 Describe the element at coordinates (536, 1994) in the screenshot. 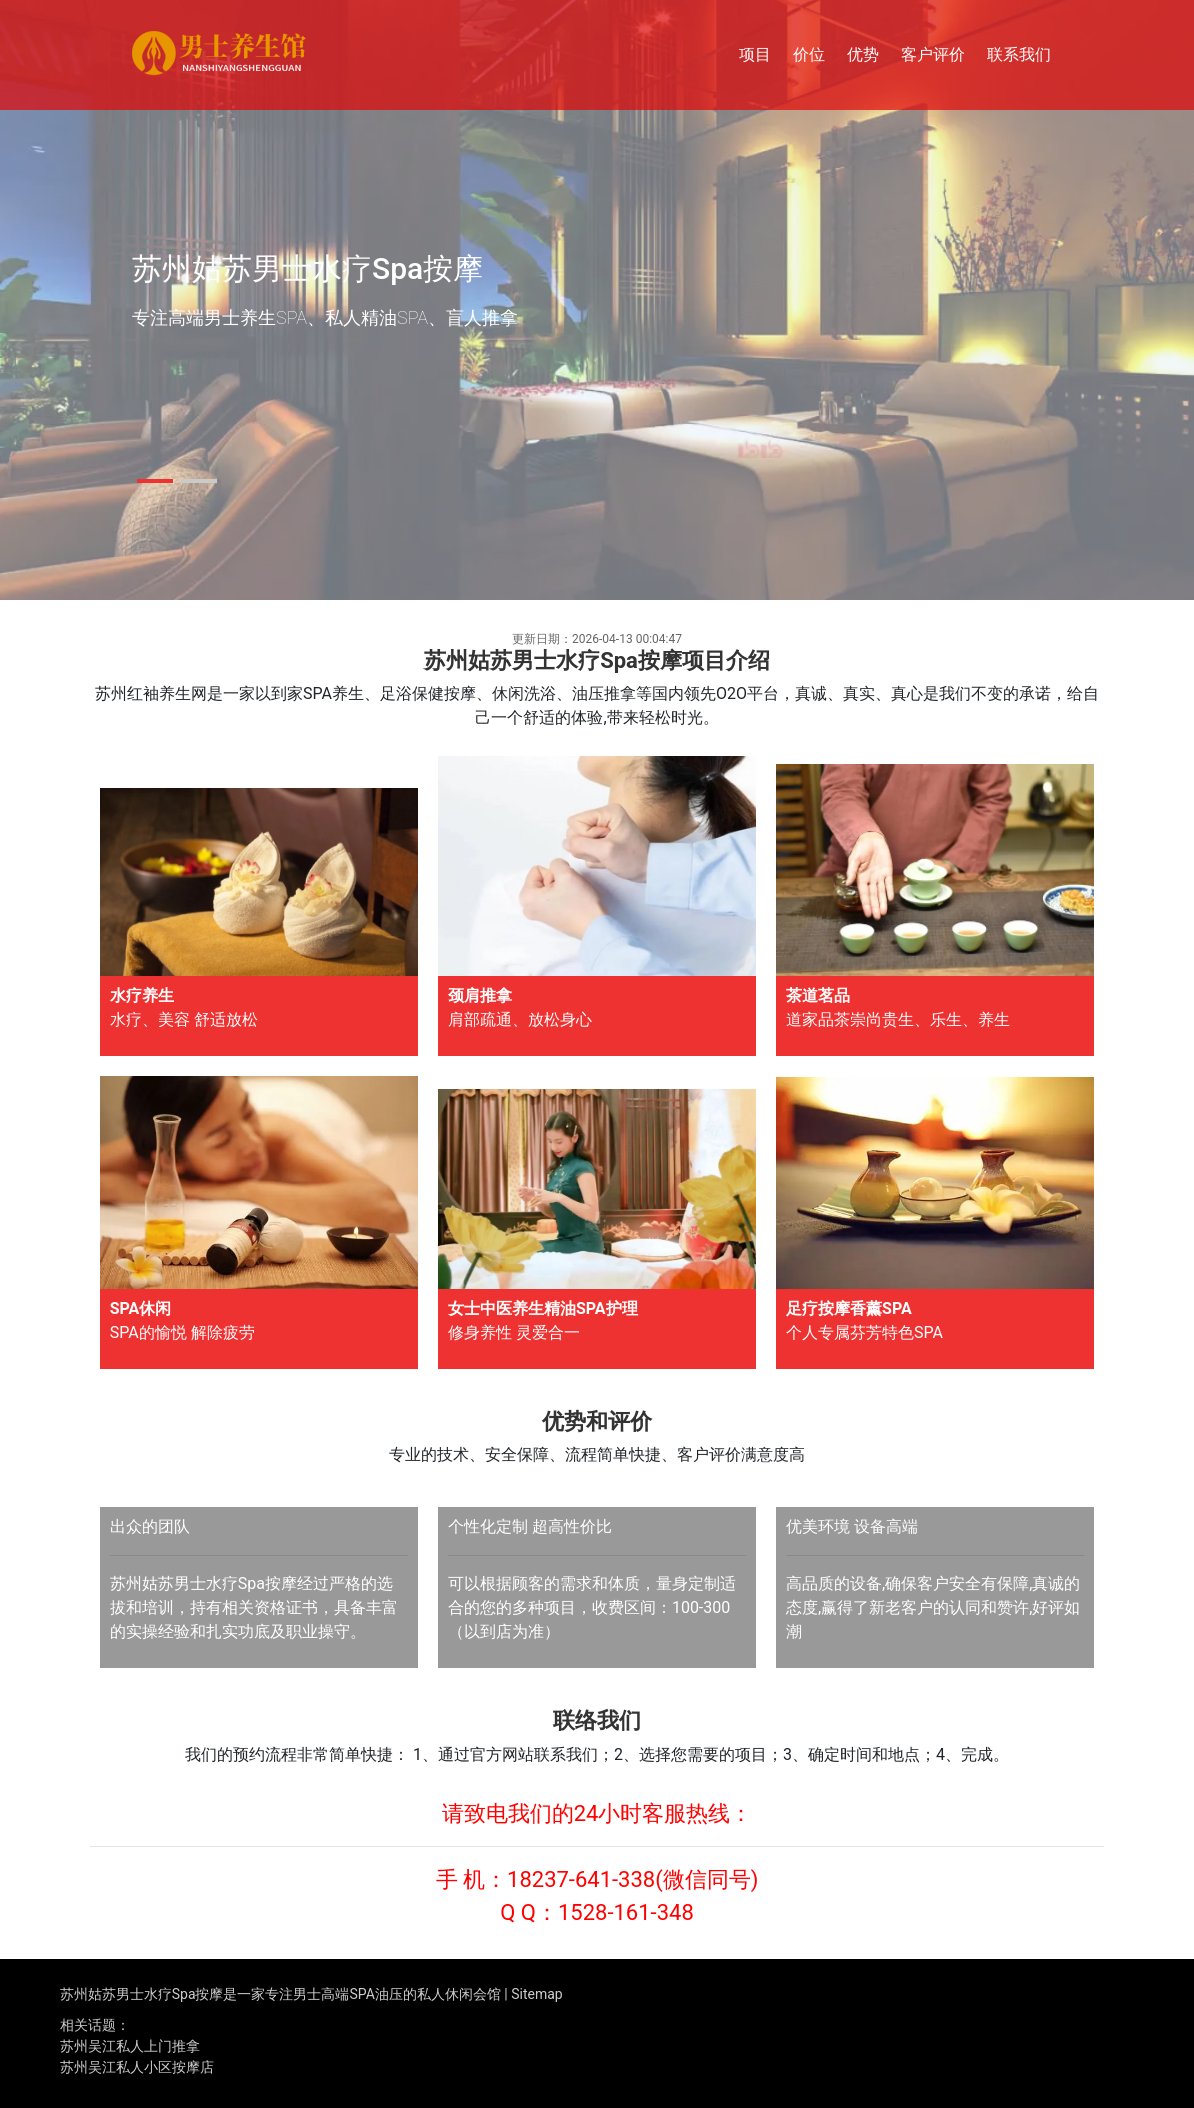

I see `Sitemap` at that location.